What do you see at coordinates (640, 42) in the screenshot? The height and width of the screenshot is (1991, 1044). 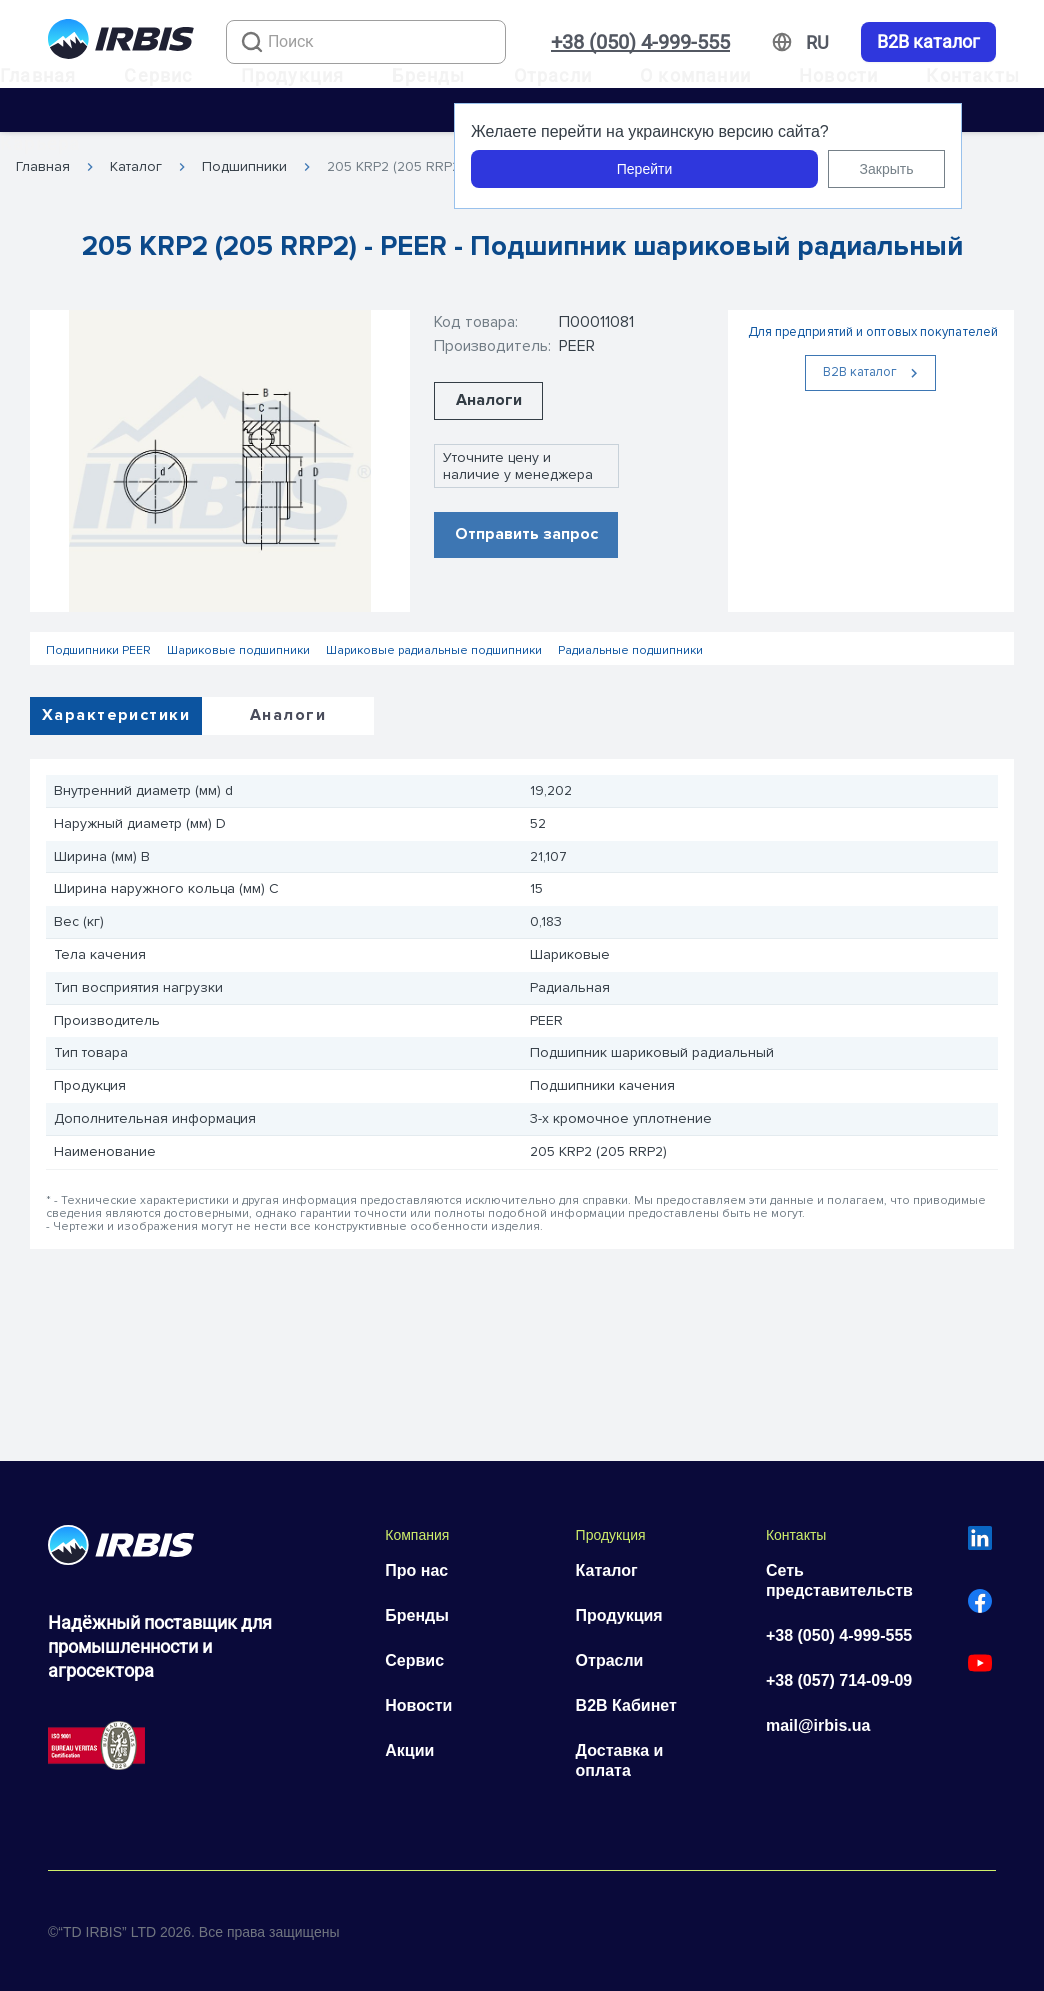 I see `+38 (050) 4-999-555` at bounding box center [640, 42].